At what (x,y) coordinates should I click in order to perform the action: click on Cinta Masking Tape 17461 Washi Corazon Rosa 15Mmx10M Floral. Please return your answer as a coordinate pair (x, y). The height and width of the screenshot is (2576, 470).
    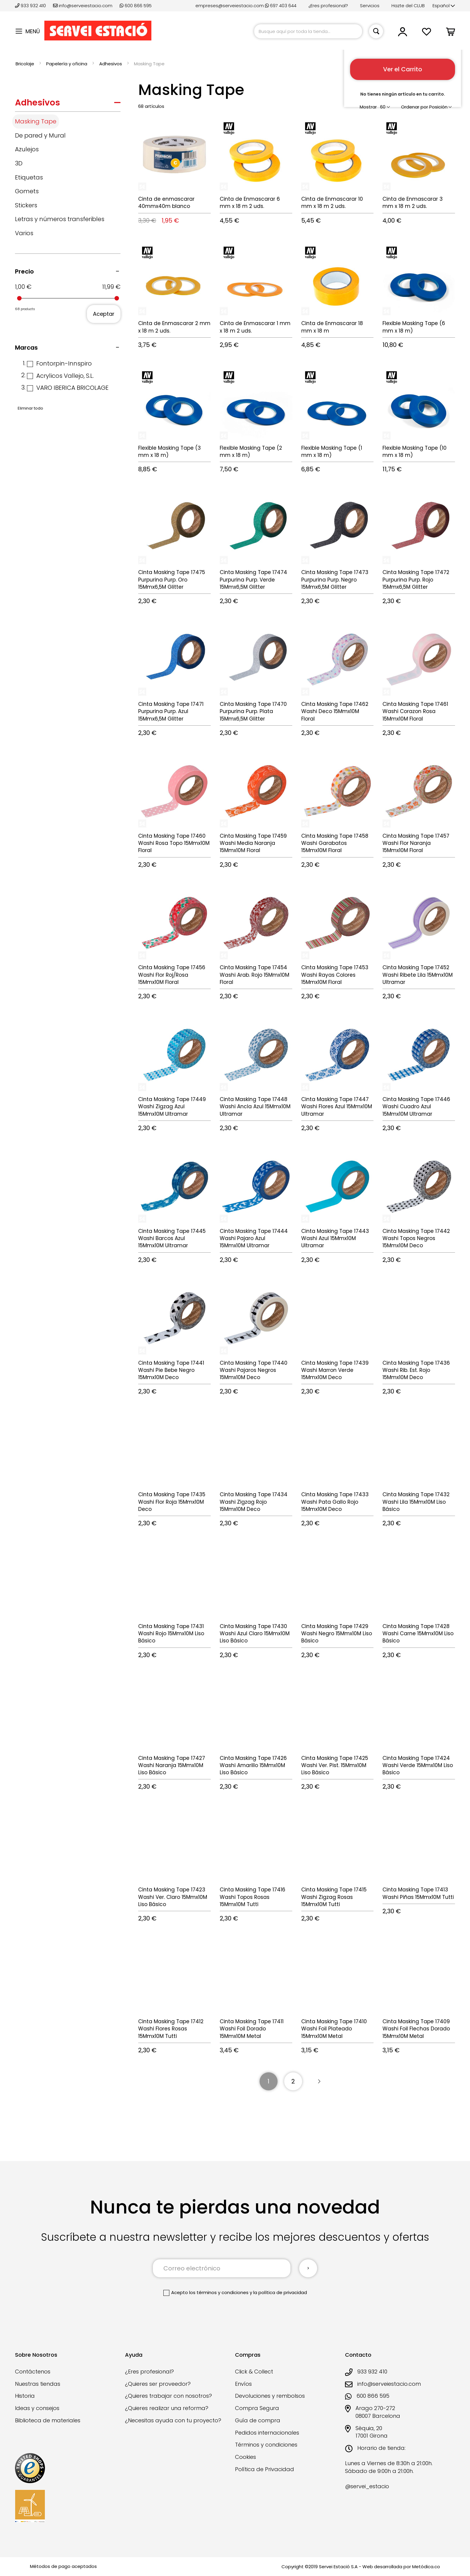
    Looking at the image, I should click on (415, 711).